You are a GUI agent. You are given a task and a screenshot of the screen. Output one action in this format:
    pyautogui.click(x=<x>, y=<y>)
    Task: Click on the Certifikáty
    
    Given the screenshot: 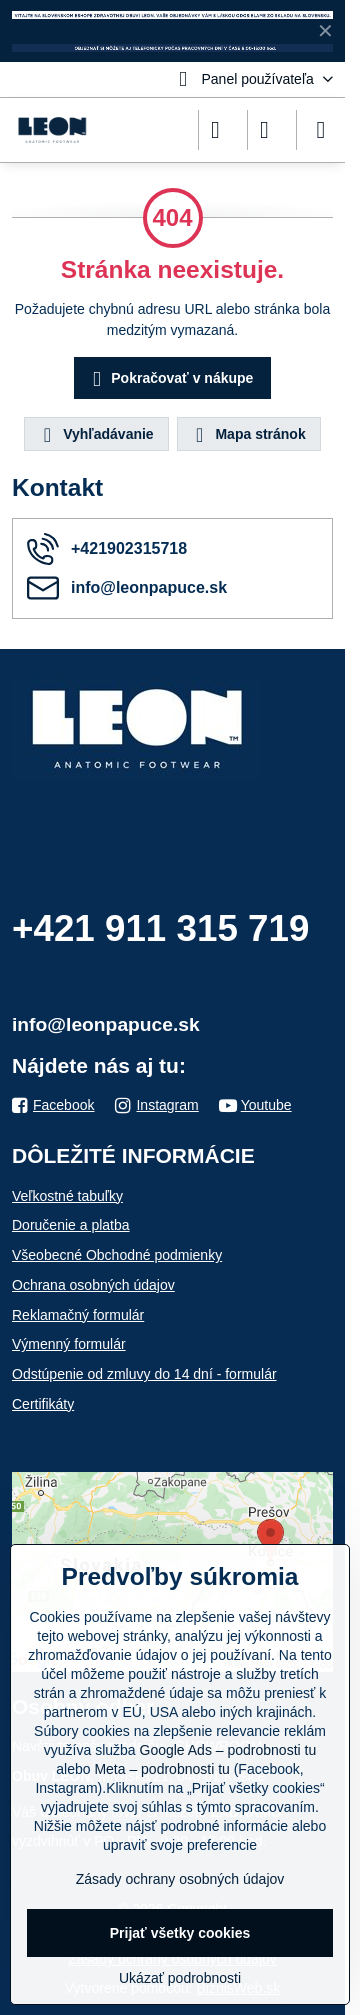 What is the action you would take?
    pyautogui.click(x=43, y=1404)
    